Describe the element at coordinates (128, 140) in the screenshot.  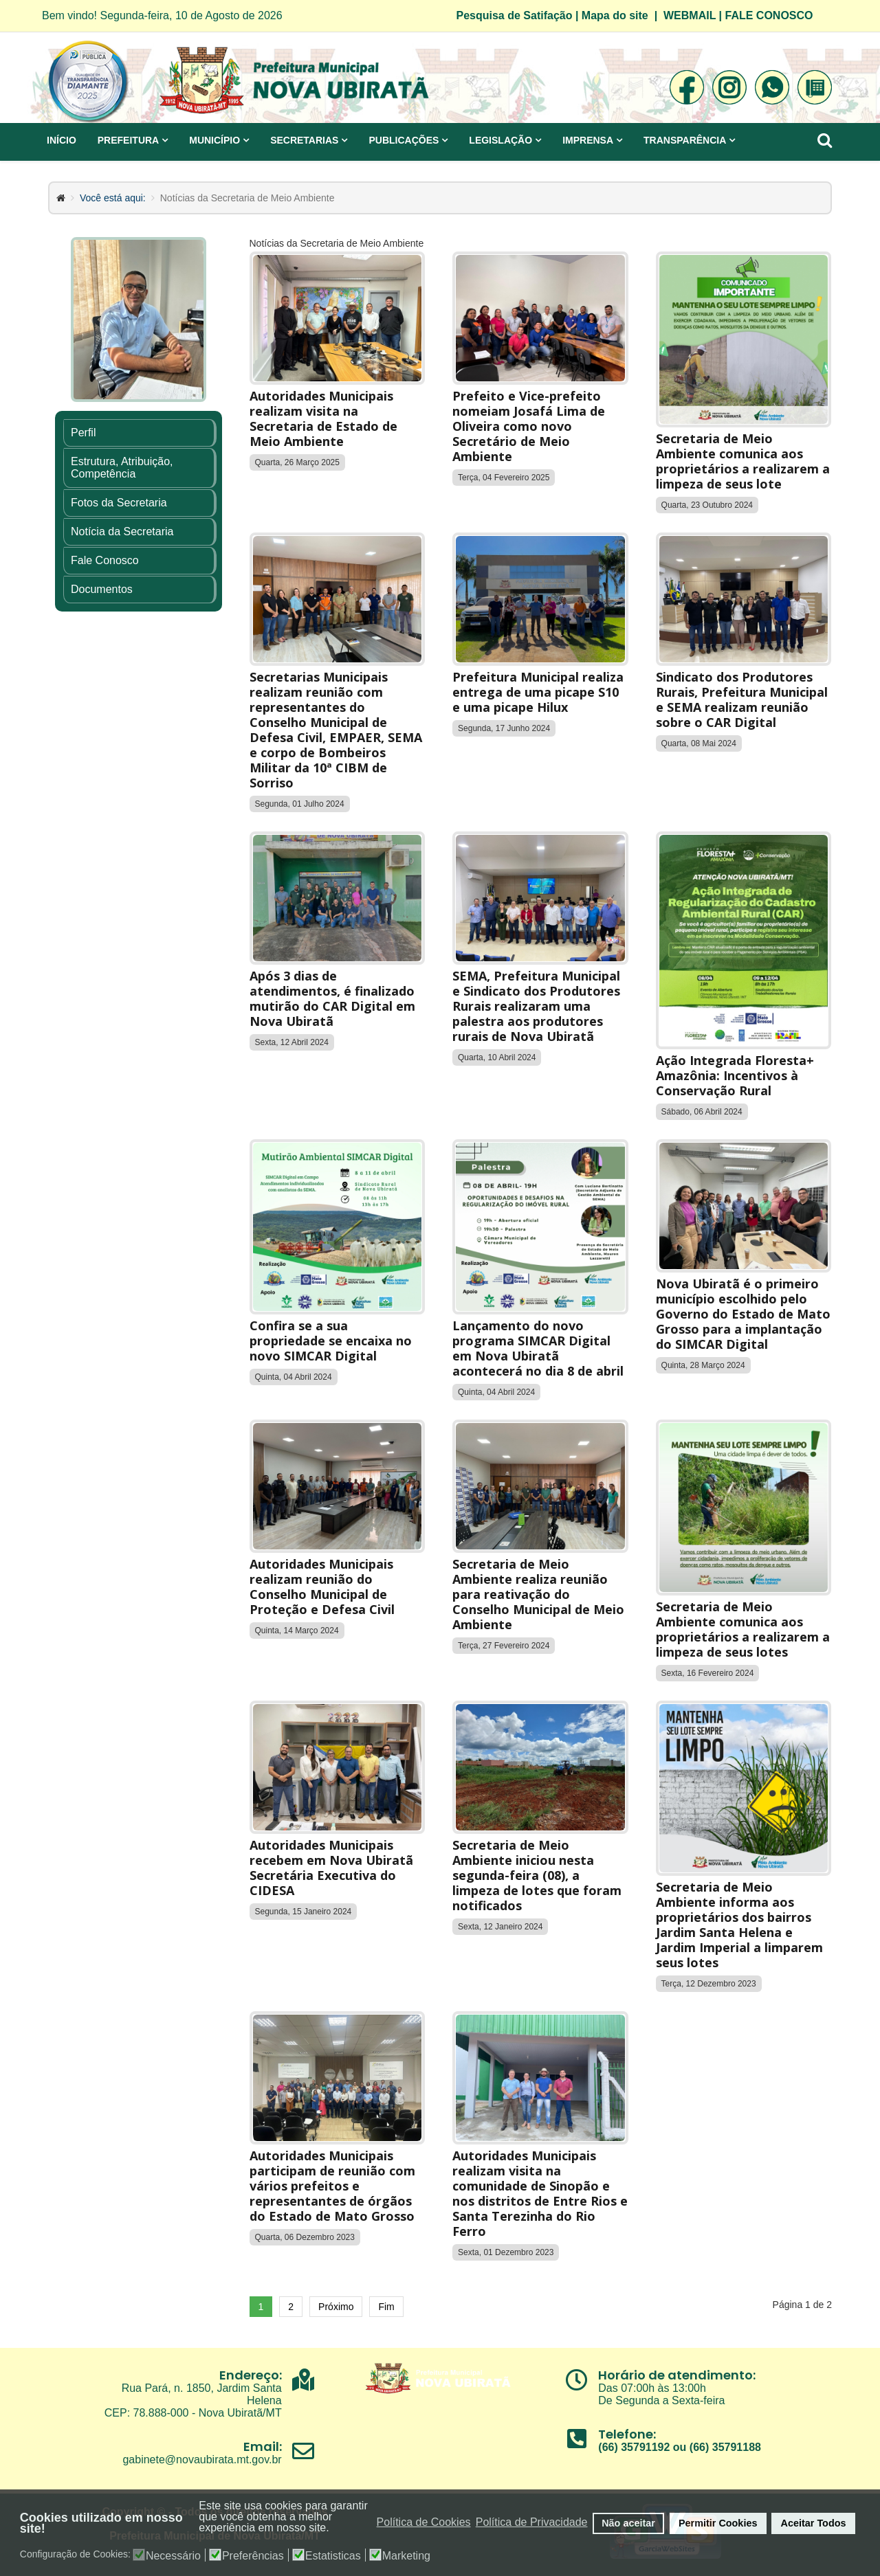
I see `Prefeitura` at that location.